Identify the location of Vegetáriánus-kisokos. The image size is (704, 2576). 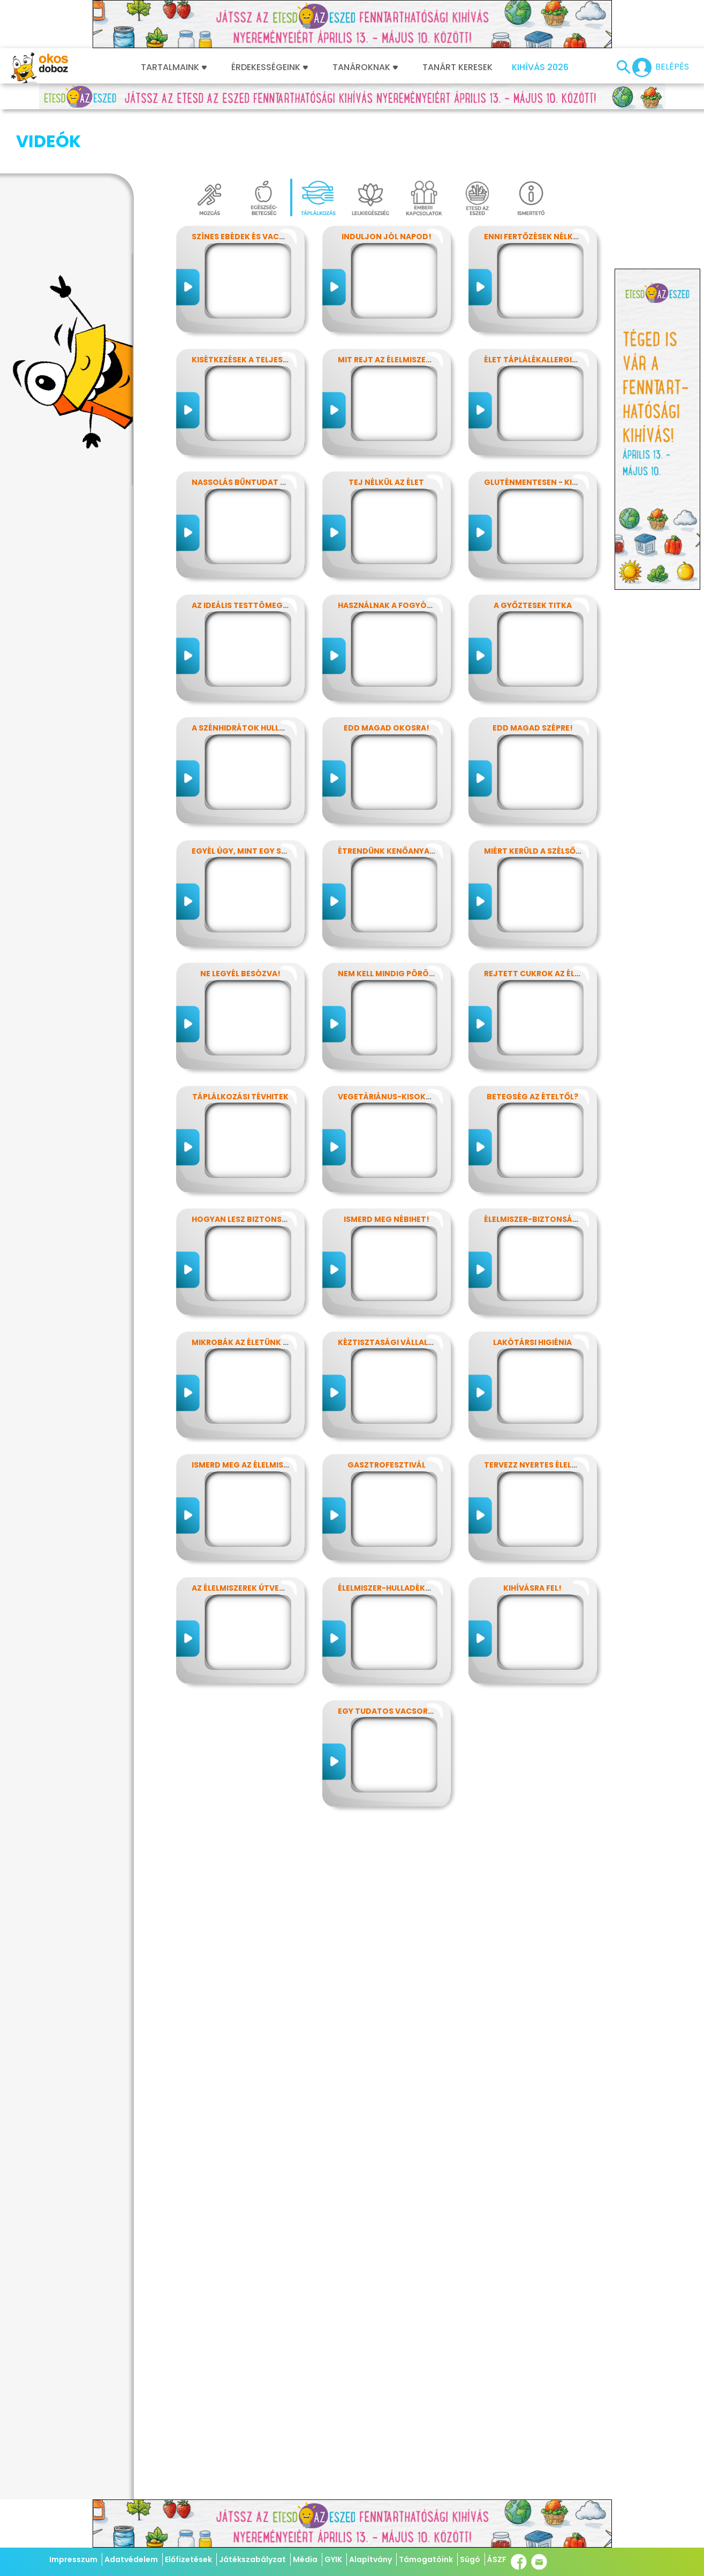
(387, 1043).